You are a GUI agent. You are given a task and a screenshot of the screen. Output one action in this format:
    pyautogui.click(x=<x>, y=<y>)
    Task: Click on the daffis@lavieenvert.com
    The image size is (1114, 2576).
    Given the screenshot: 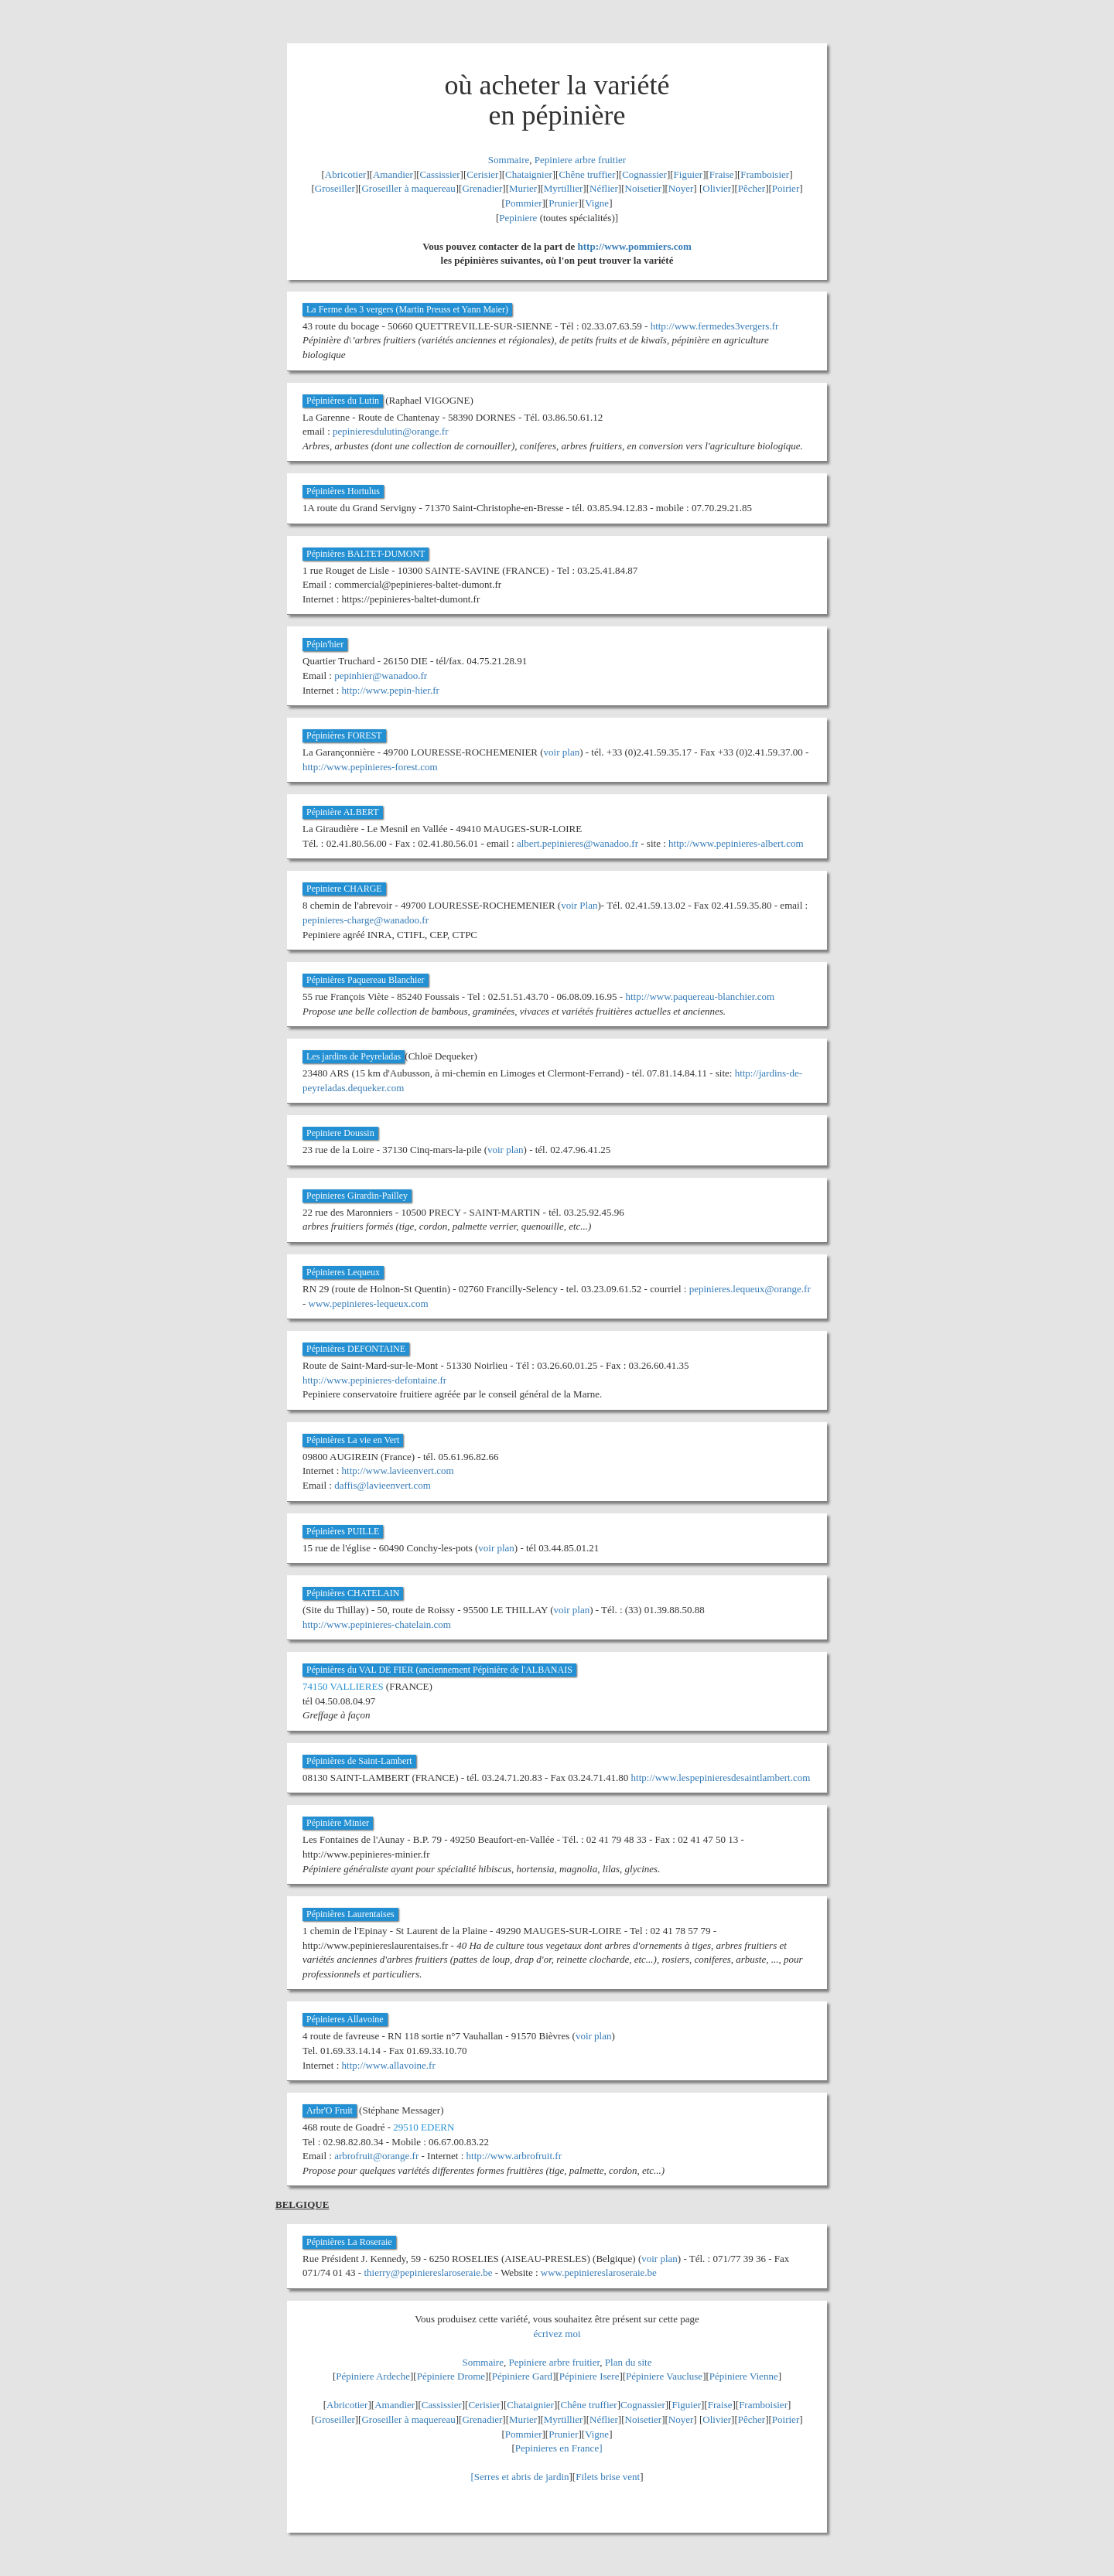 What is the action you would take?
    pyautogui.click(x=382, y=1485)
    